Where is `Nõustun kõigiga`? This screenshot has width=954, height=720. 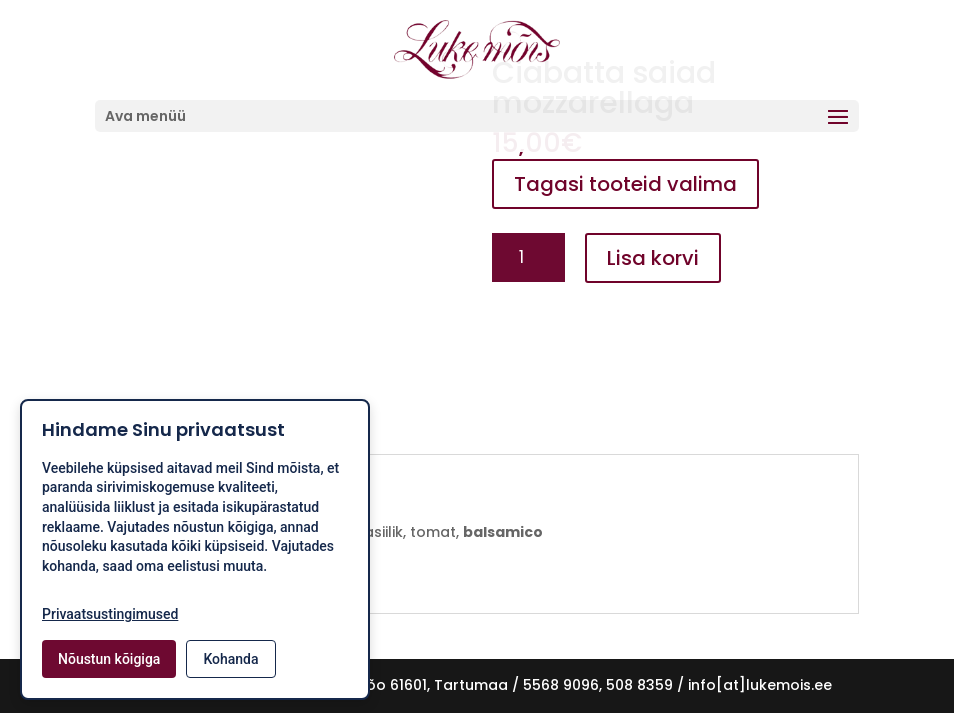 Nõustun kõigiga is located at coordinates (109, 659).